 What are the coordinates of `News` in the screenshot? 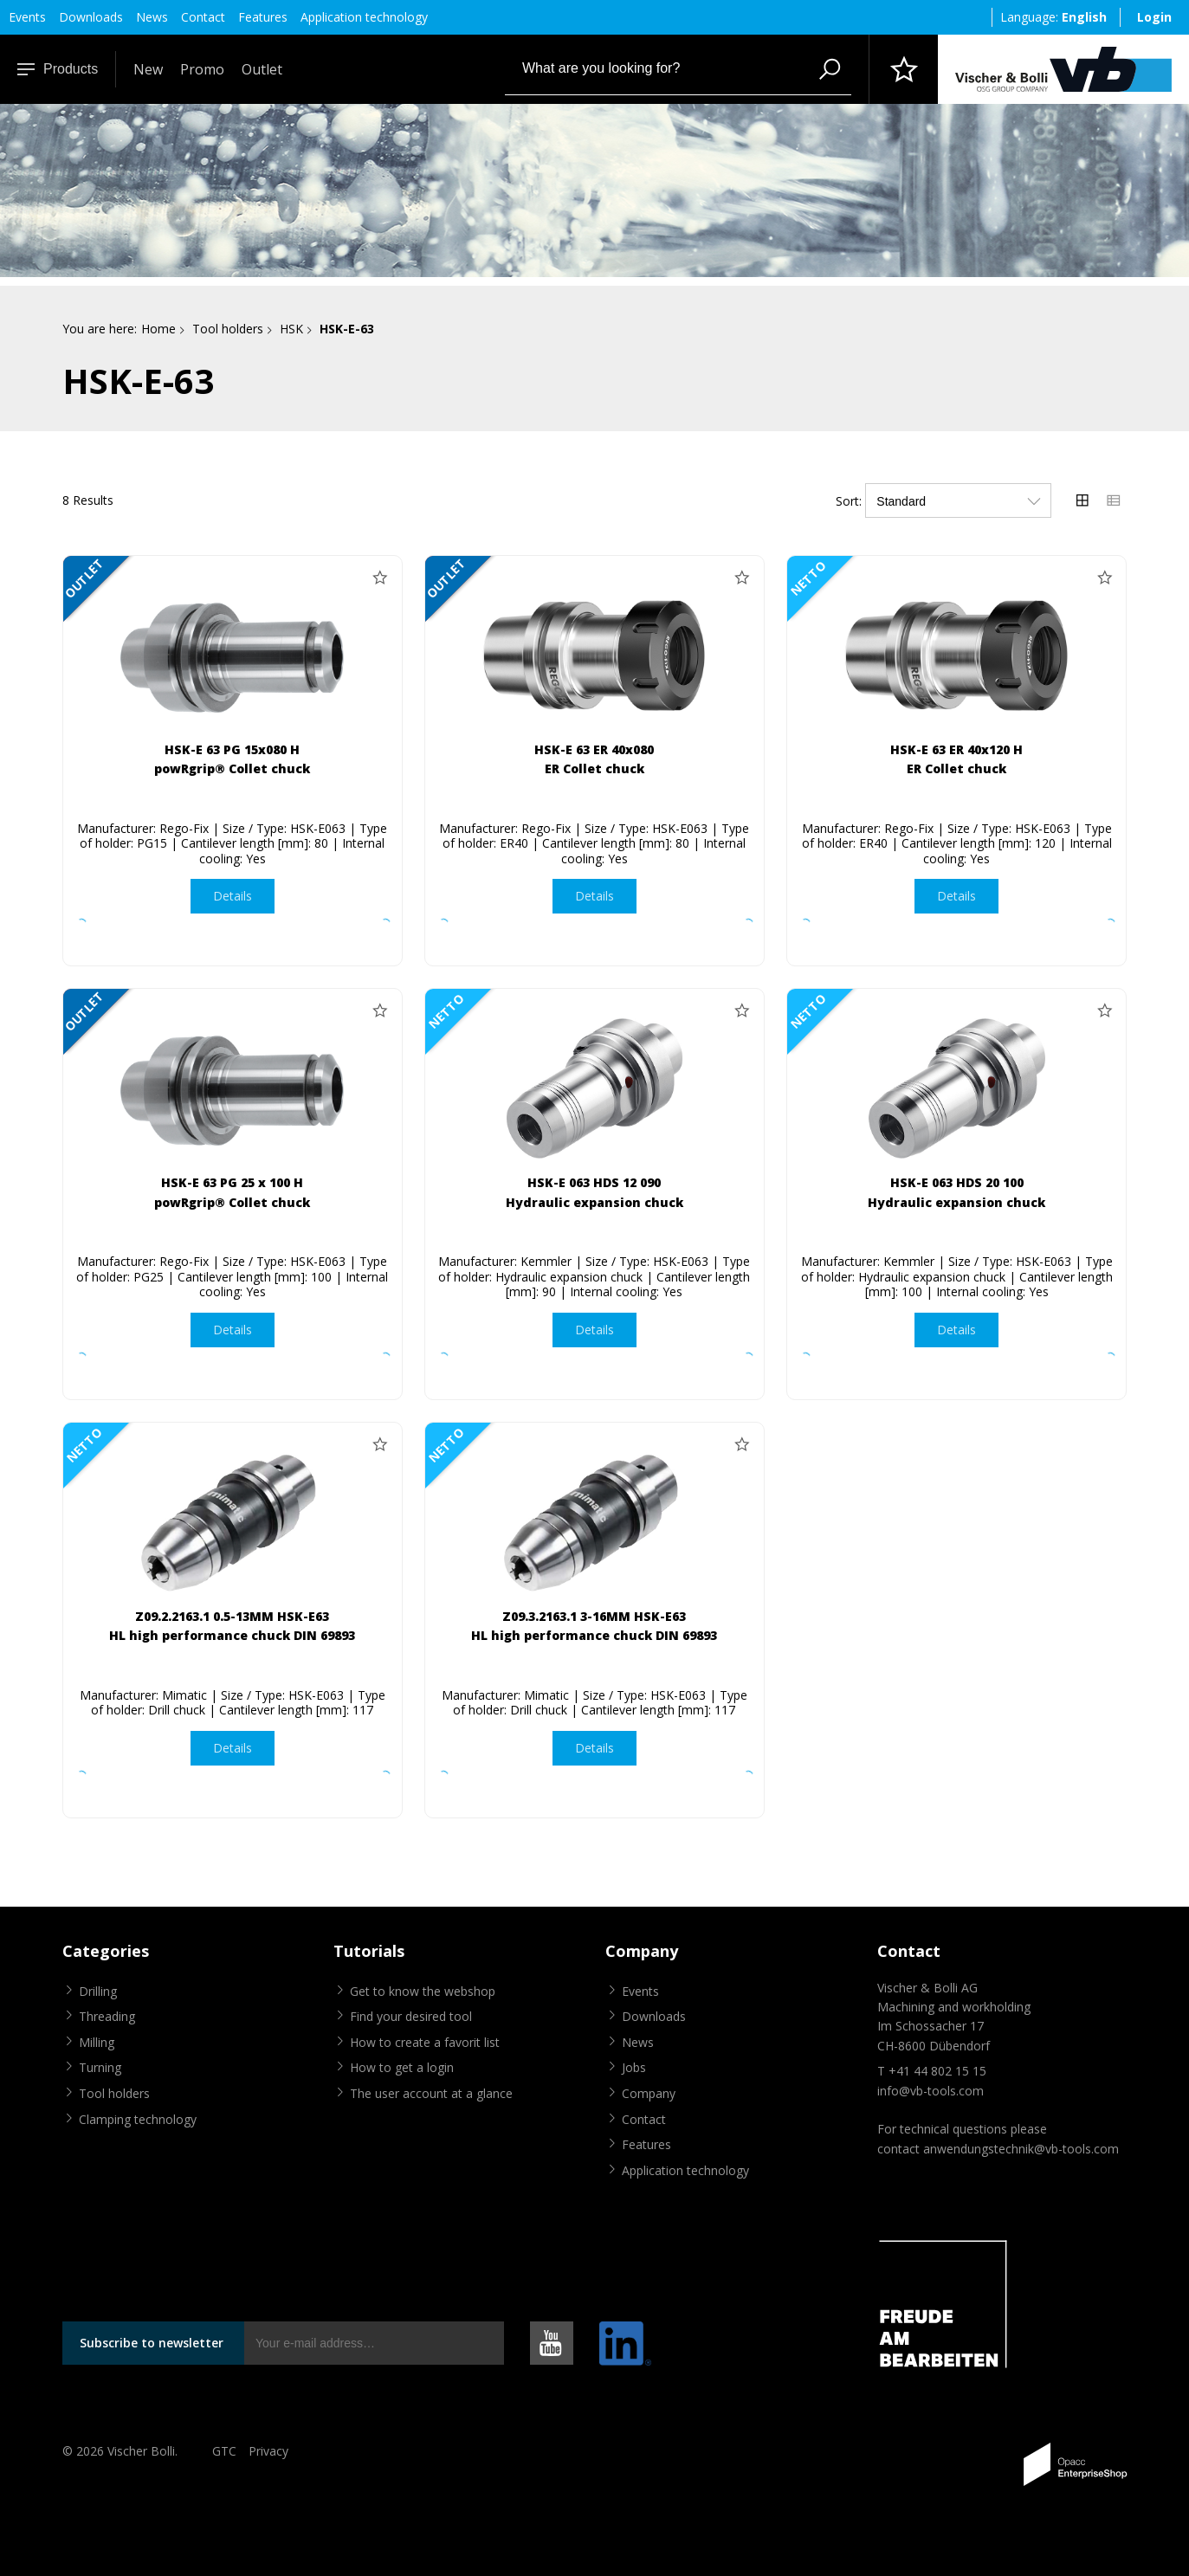 It's located at (152, 17).